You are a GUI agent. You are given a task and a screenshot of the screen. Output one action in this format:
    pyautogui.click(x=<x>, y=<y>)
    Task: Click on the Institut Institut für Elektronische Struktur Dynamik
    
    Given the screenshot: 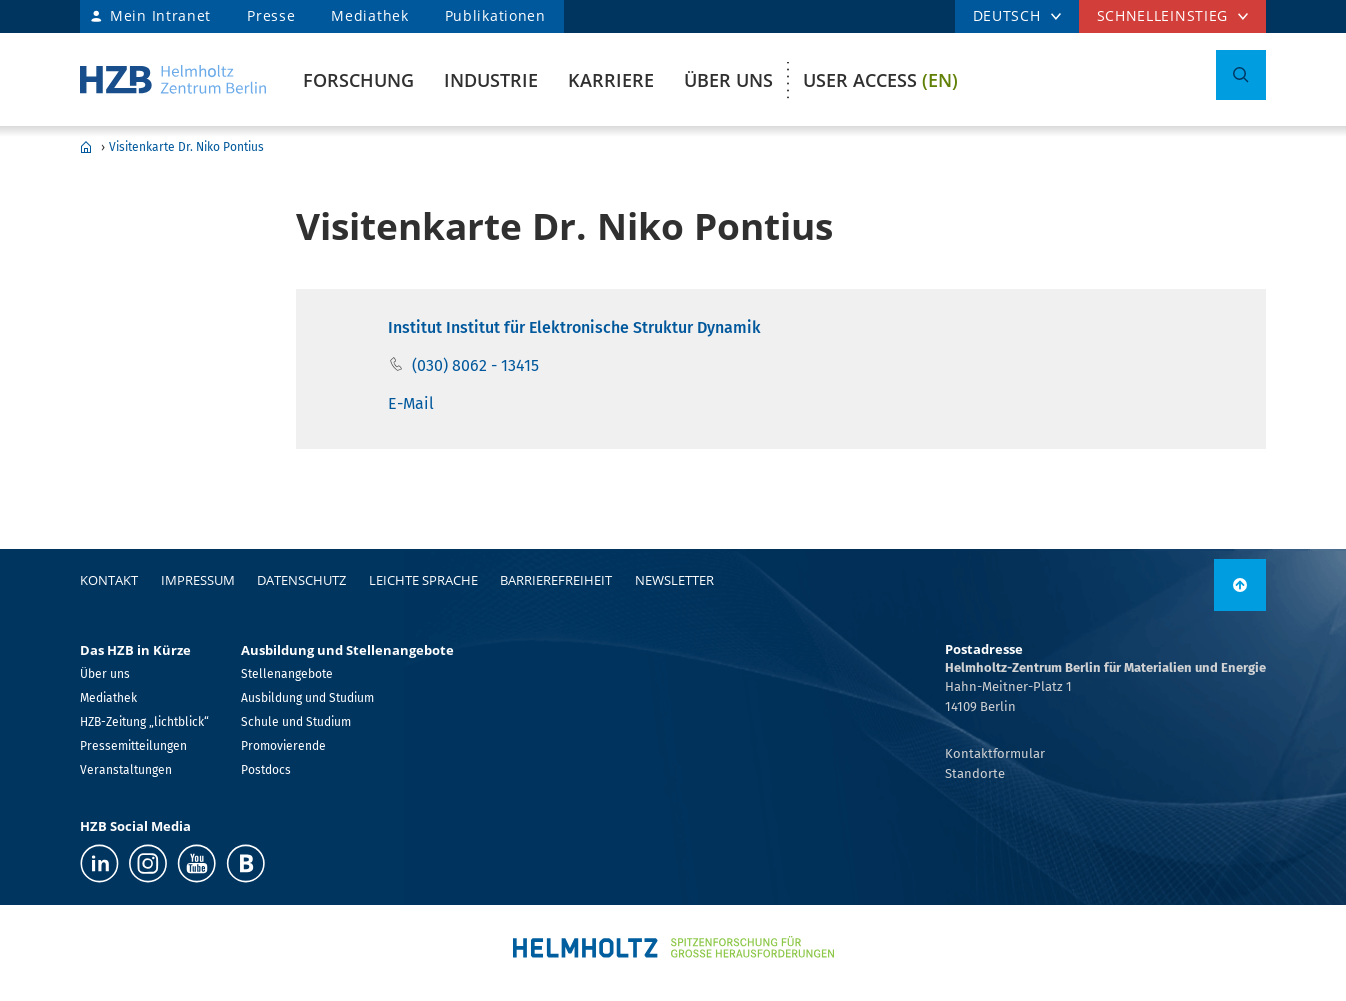 What is the action you would take?
    pyautogui.click(x=574, y=327)
    